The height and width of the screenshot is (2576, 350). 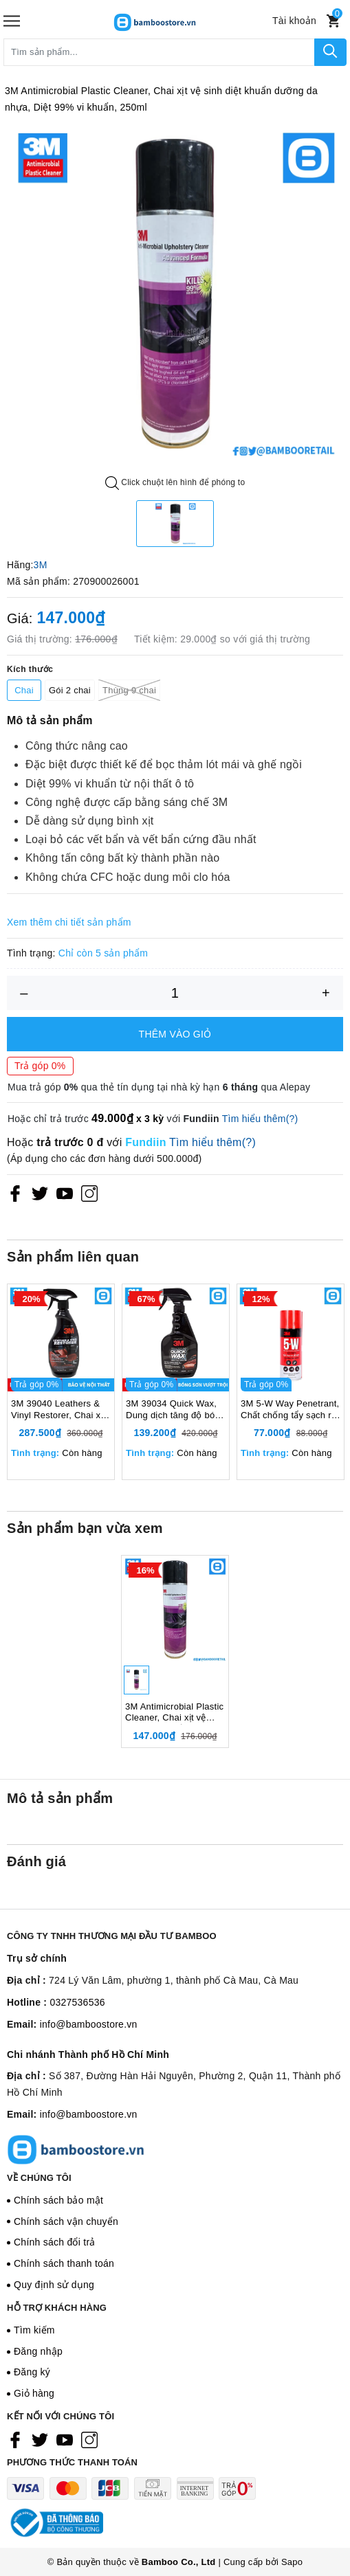 What do you see at coordinates (129, 690) in the screenshot?
I see `Thùng 9 chai` at bounding box center [129, 690].